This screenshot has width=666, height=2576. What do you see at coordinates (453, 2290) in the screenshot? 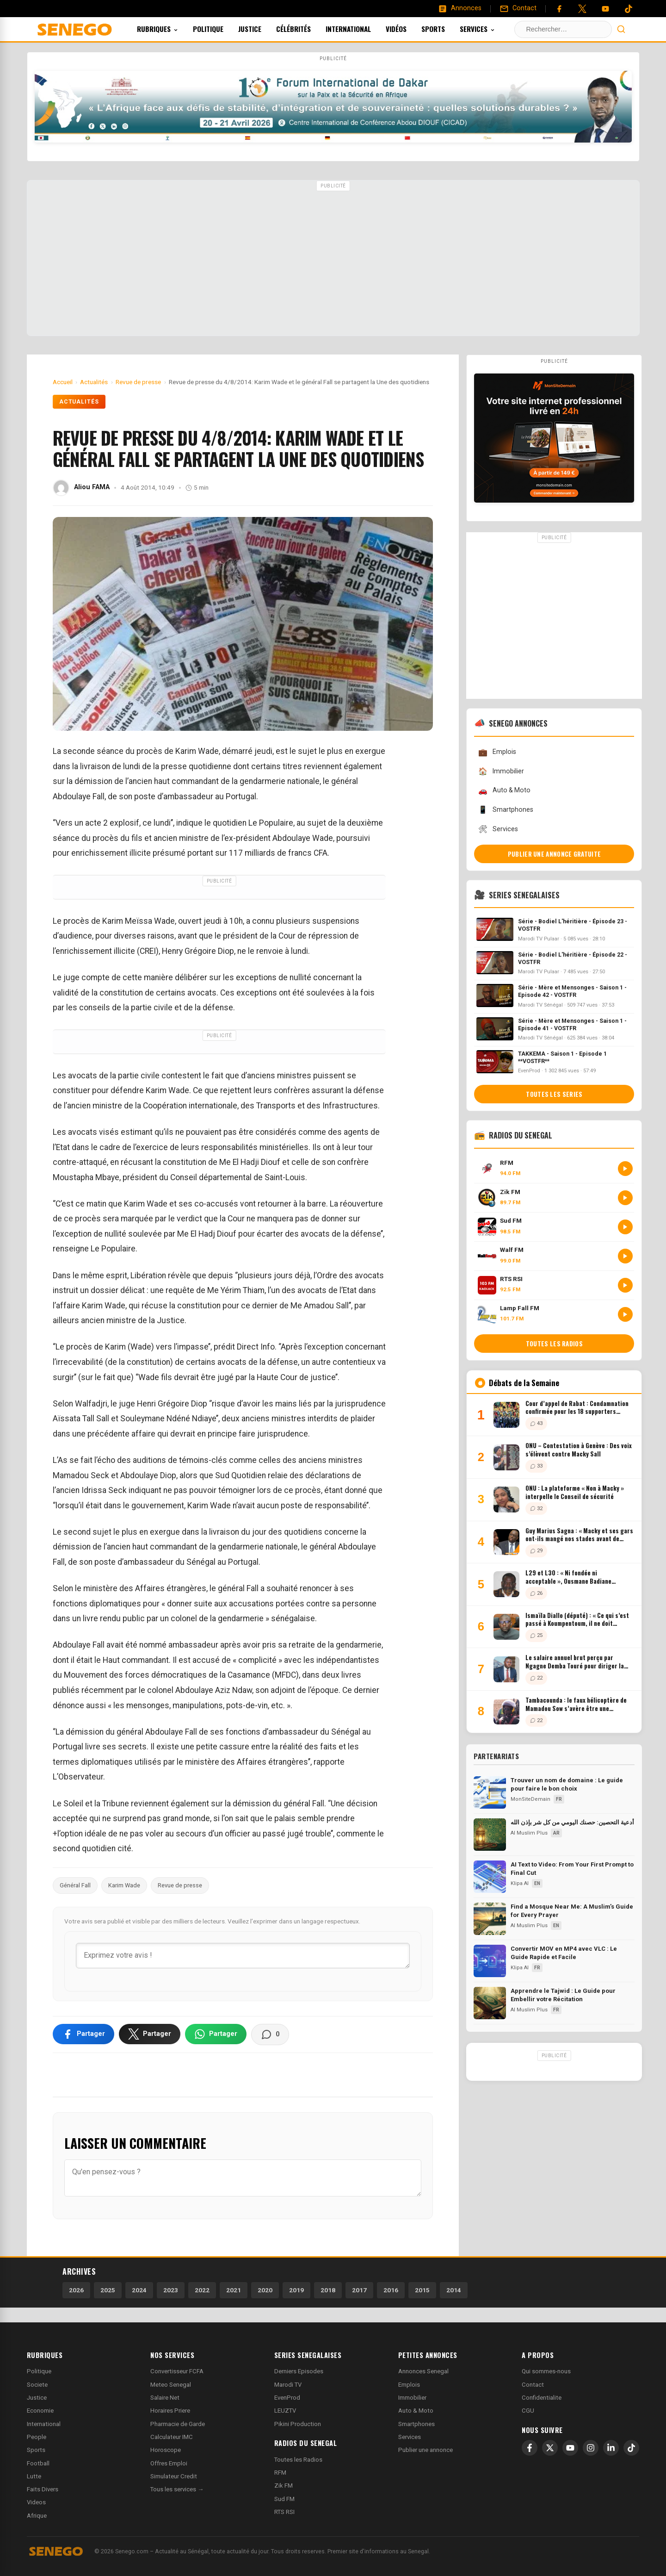
I see `2014` at bounding box center [453, 2290].